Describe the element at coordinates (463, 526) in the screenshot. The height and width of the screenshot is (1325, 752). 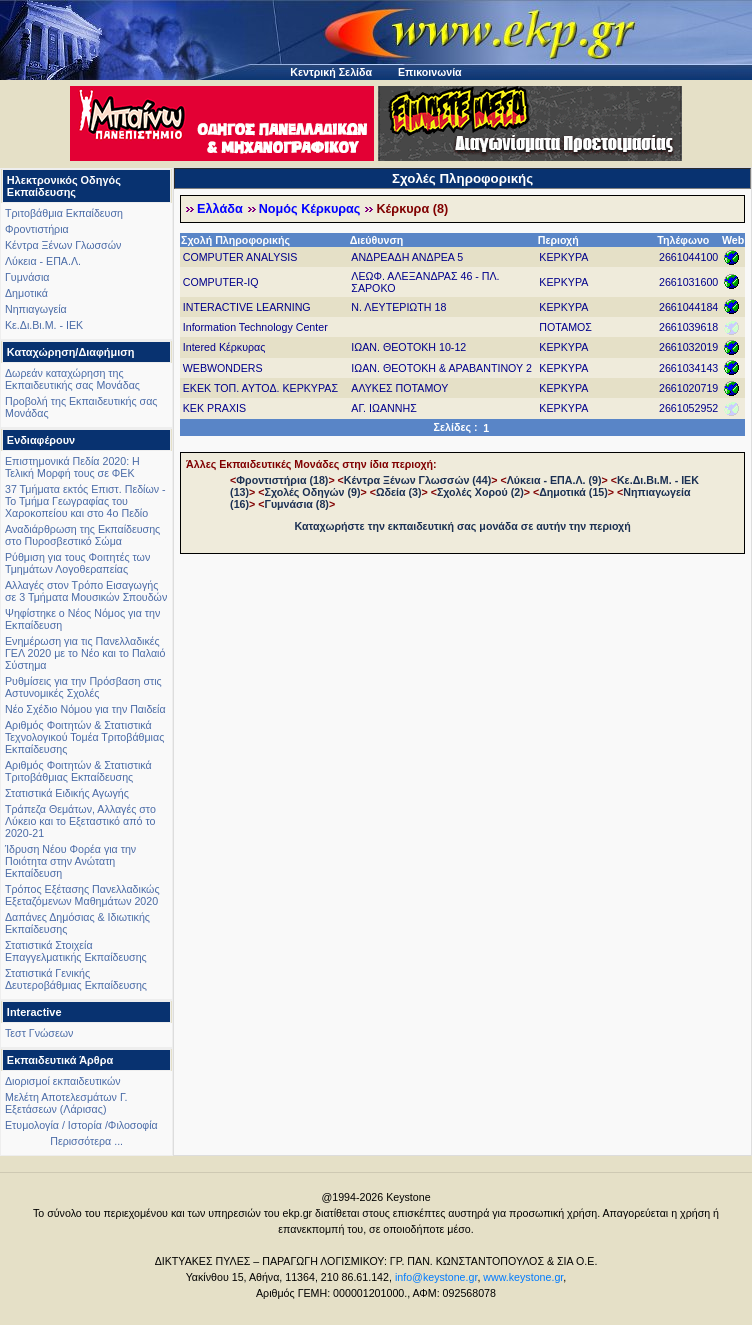
I see `Καταχωρήστε την εκπαιδευτική σας μονάδα σε αυτήν την περιοχή` at that location.